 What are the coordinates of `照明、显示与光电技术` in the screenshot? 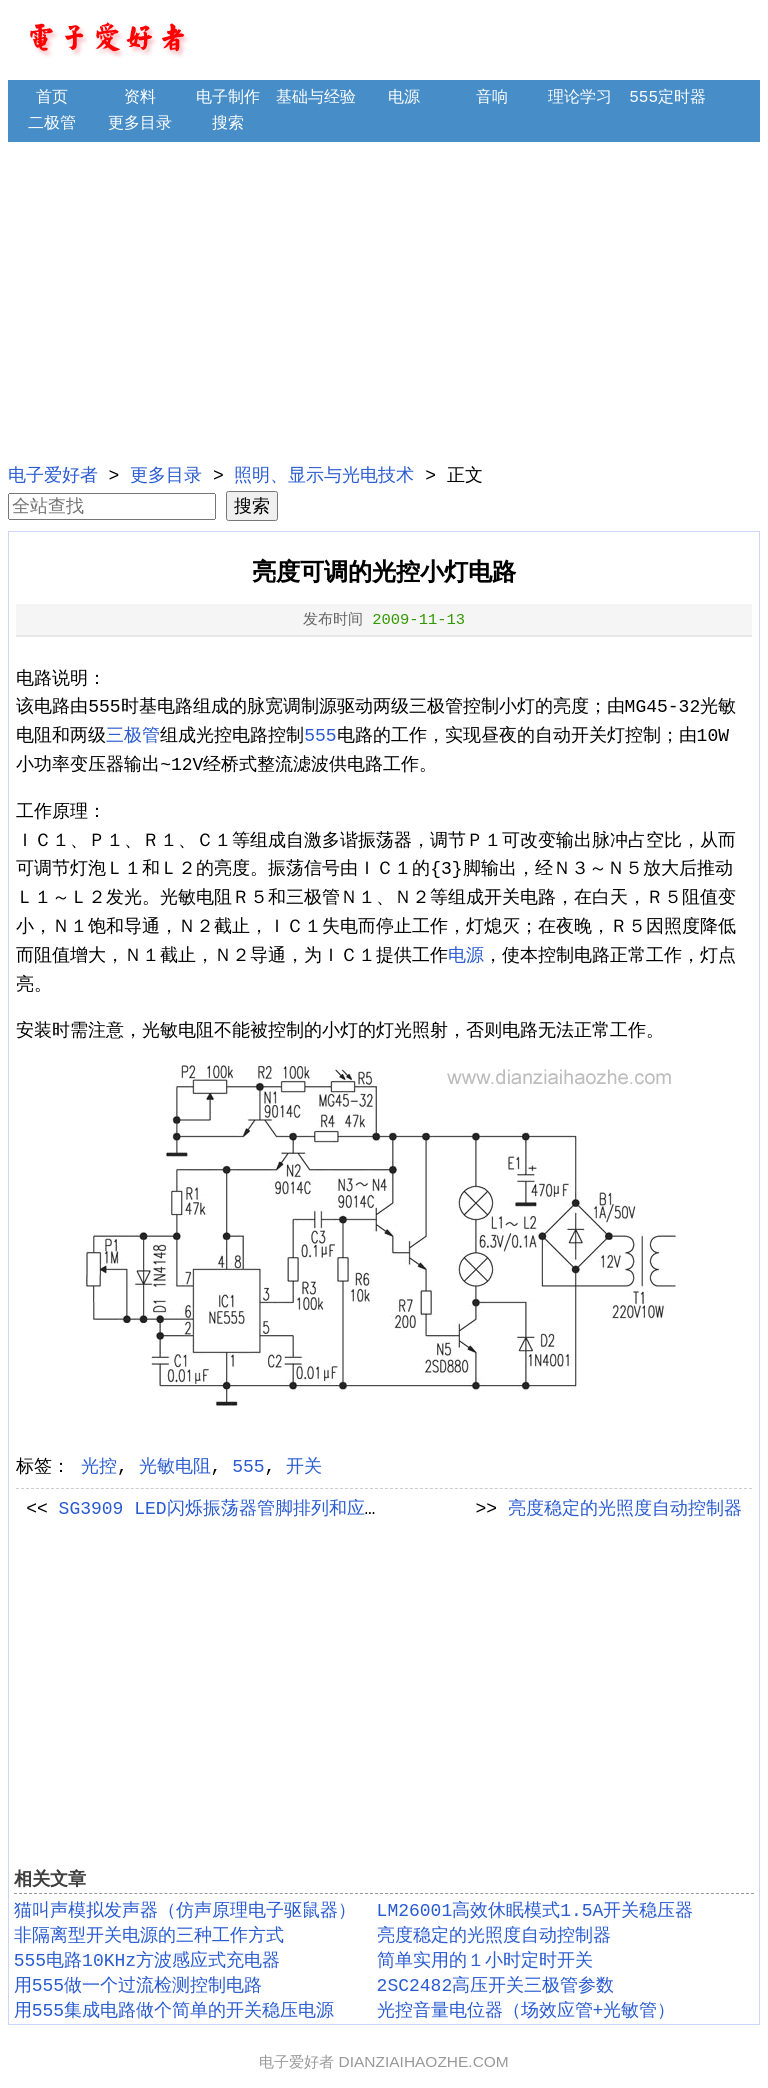 It's located at (324, 476).